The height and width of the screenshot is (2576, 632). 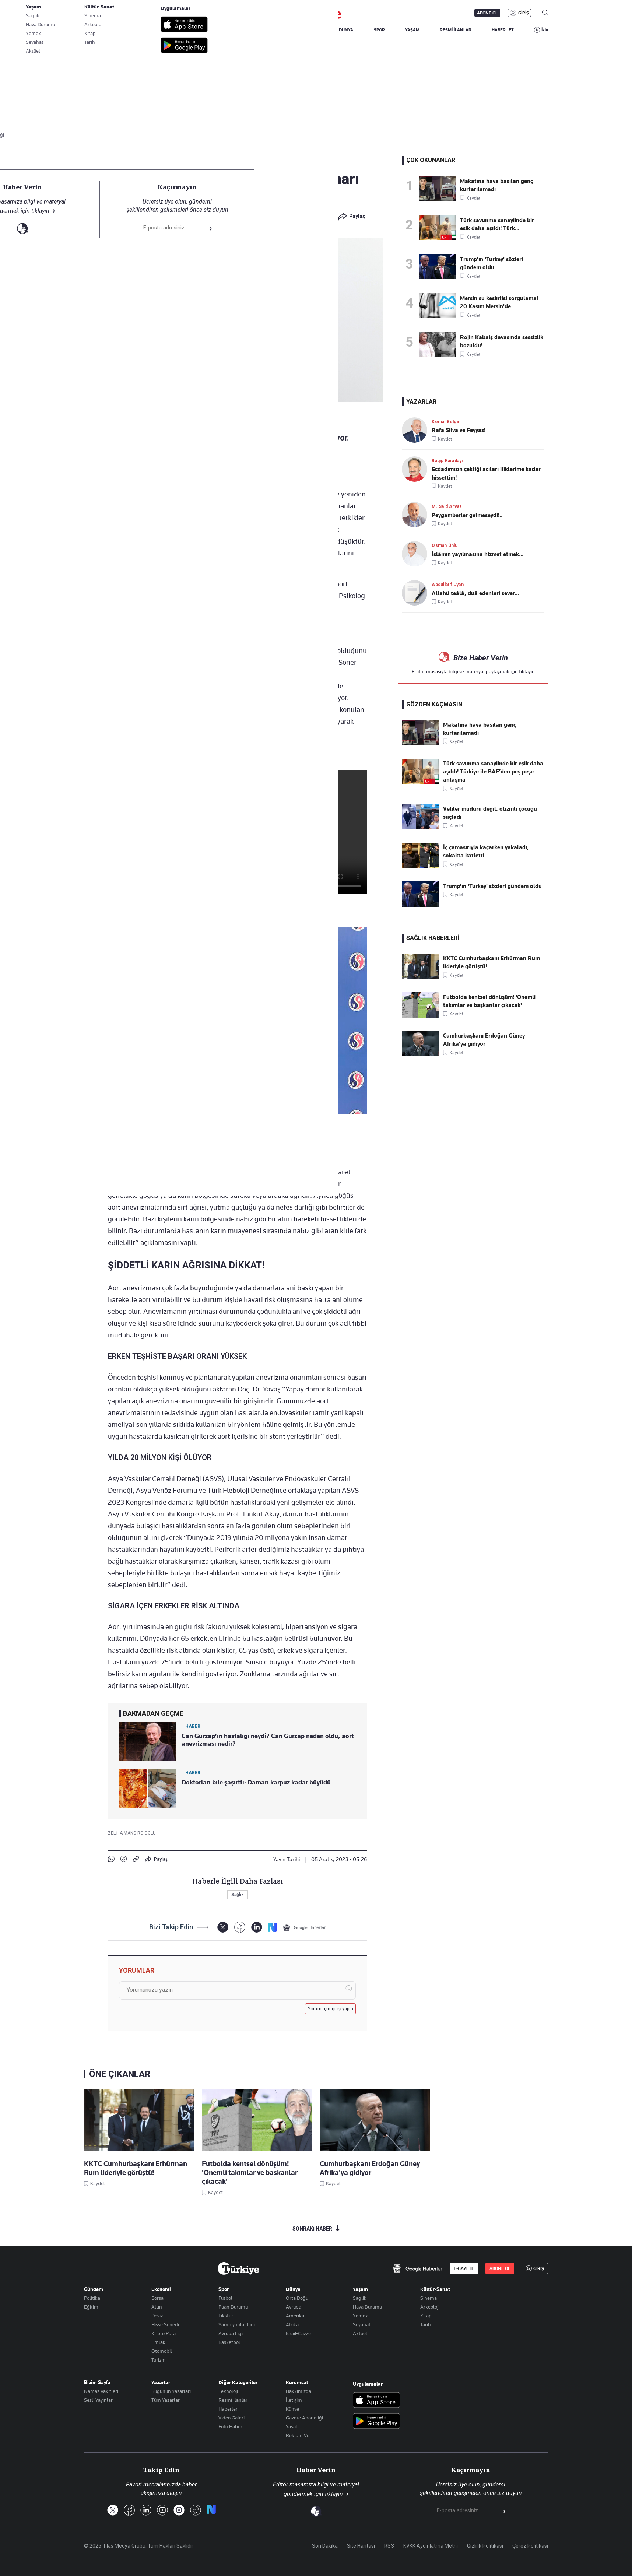 I want to click on Basketbol, so click(x=229, y=2342).